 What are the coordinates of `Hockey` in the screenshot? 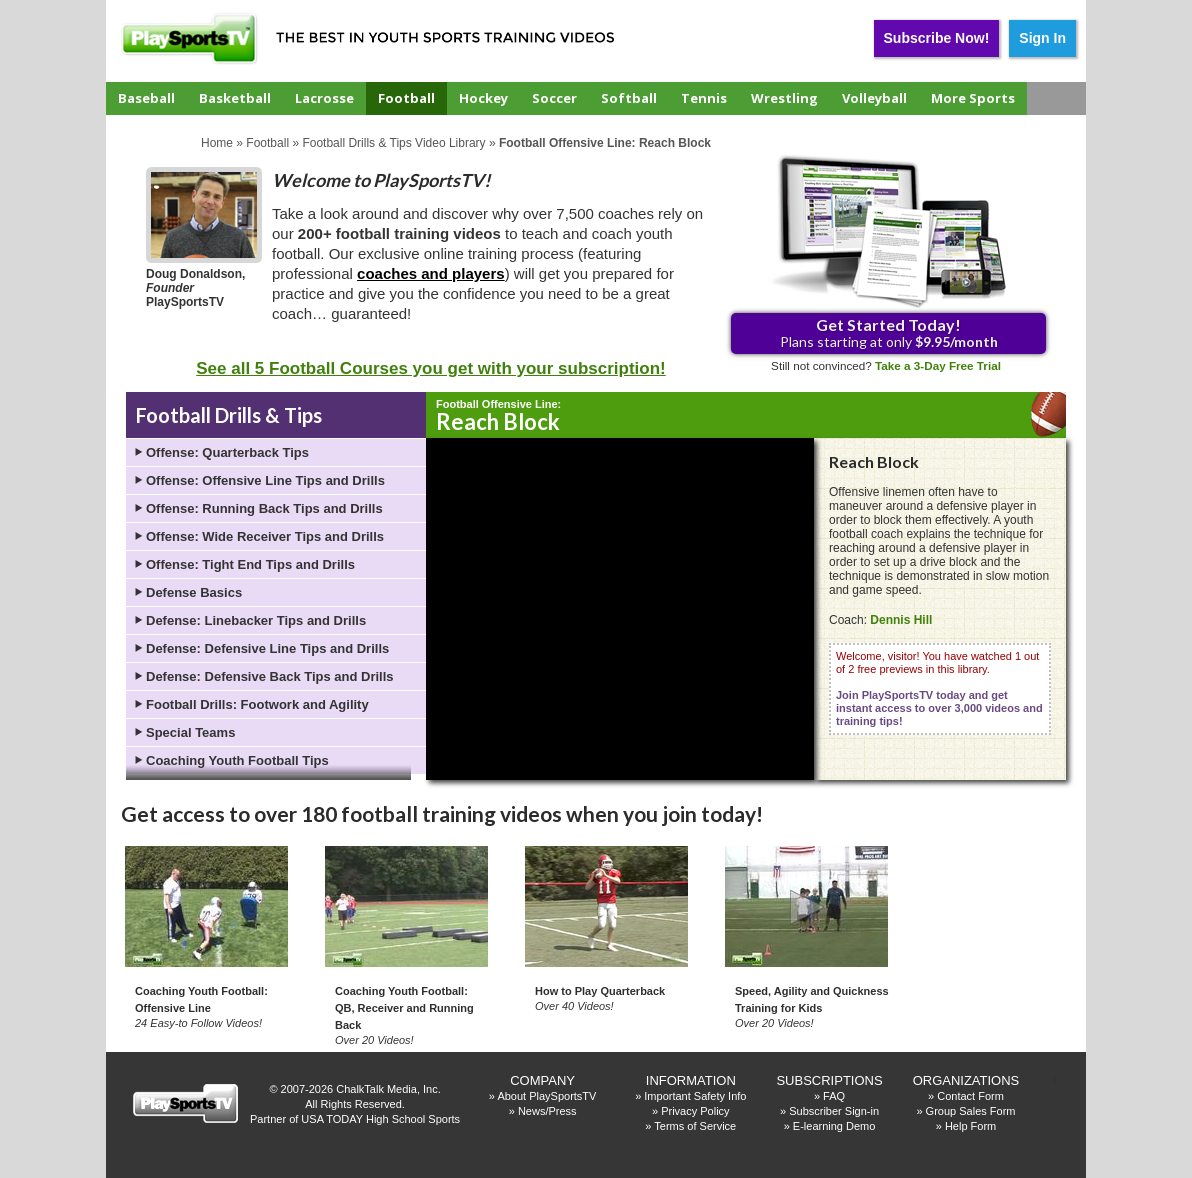 It's located at (483, 98).